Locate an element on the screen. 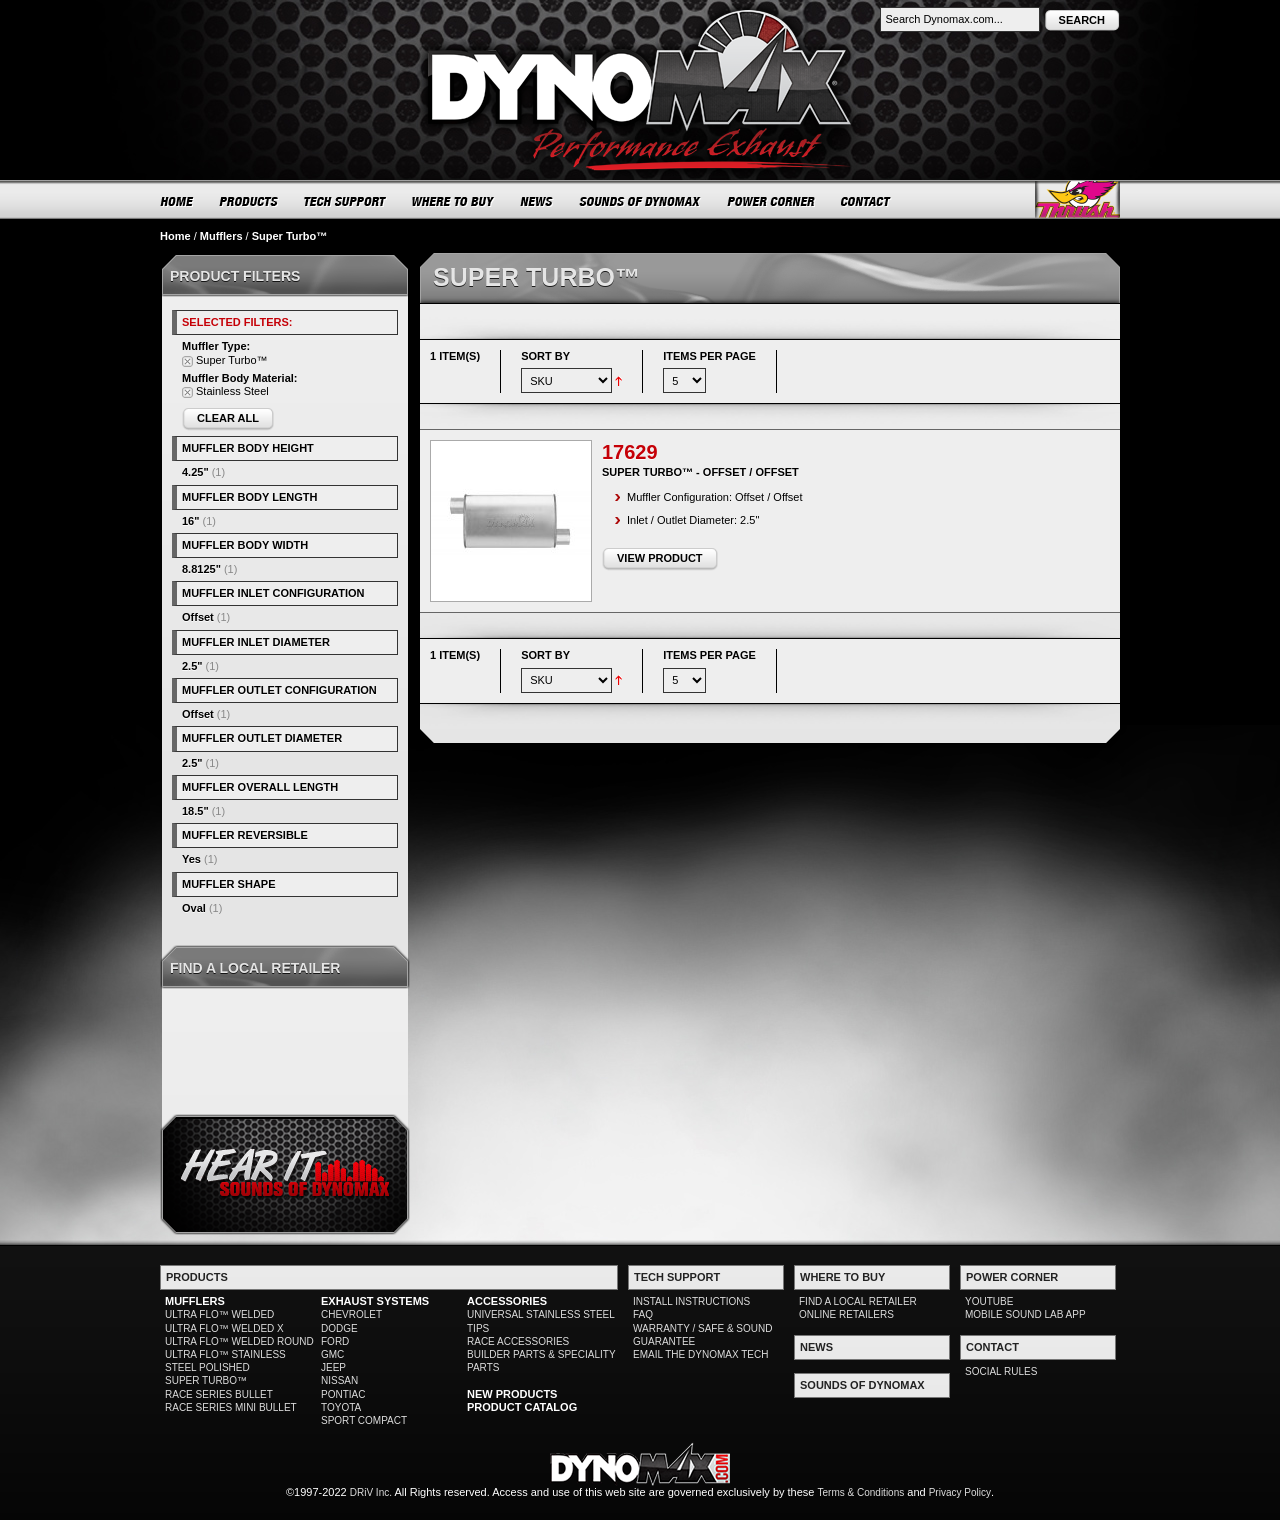  POWER CORNER is located at coordinates (771, 201).